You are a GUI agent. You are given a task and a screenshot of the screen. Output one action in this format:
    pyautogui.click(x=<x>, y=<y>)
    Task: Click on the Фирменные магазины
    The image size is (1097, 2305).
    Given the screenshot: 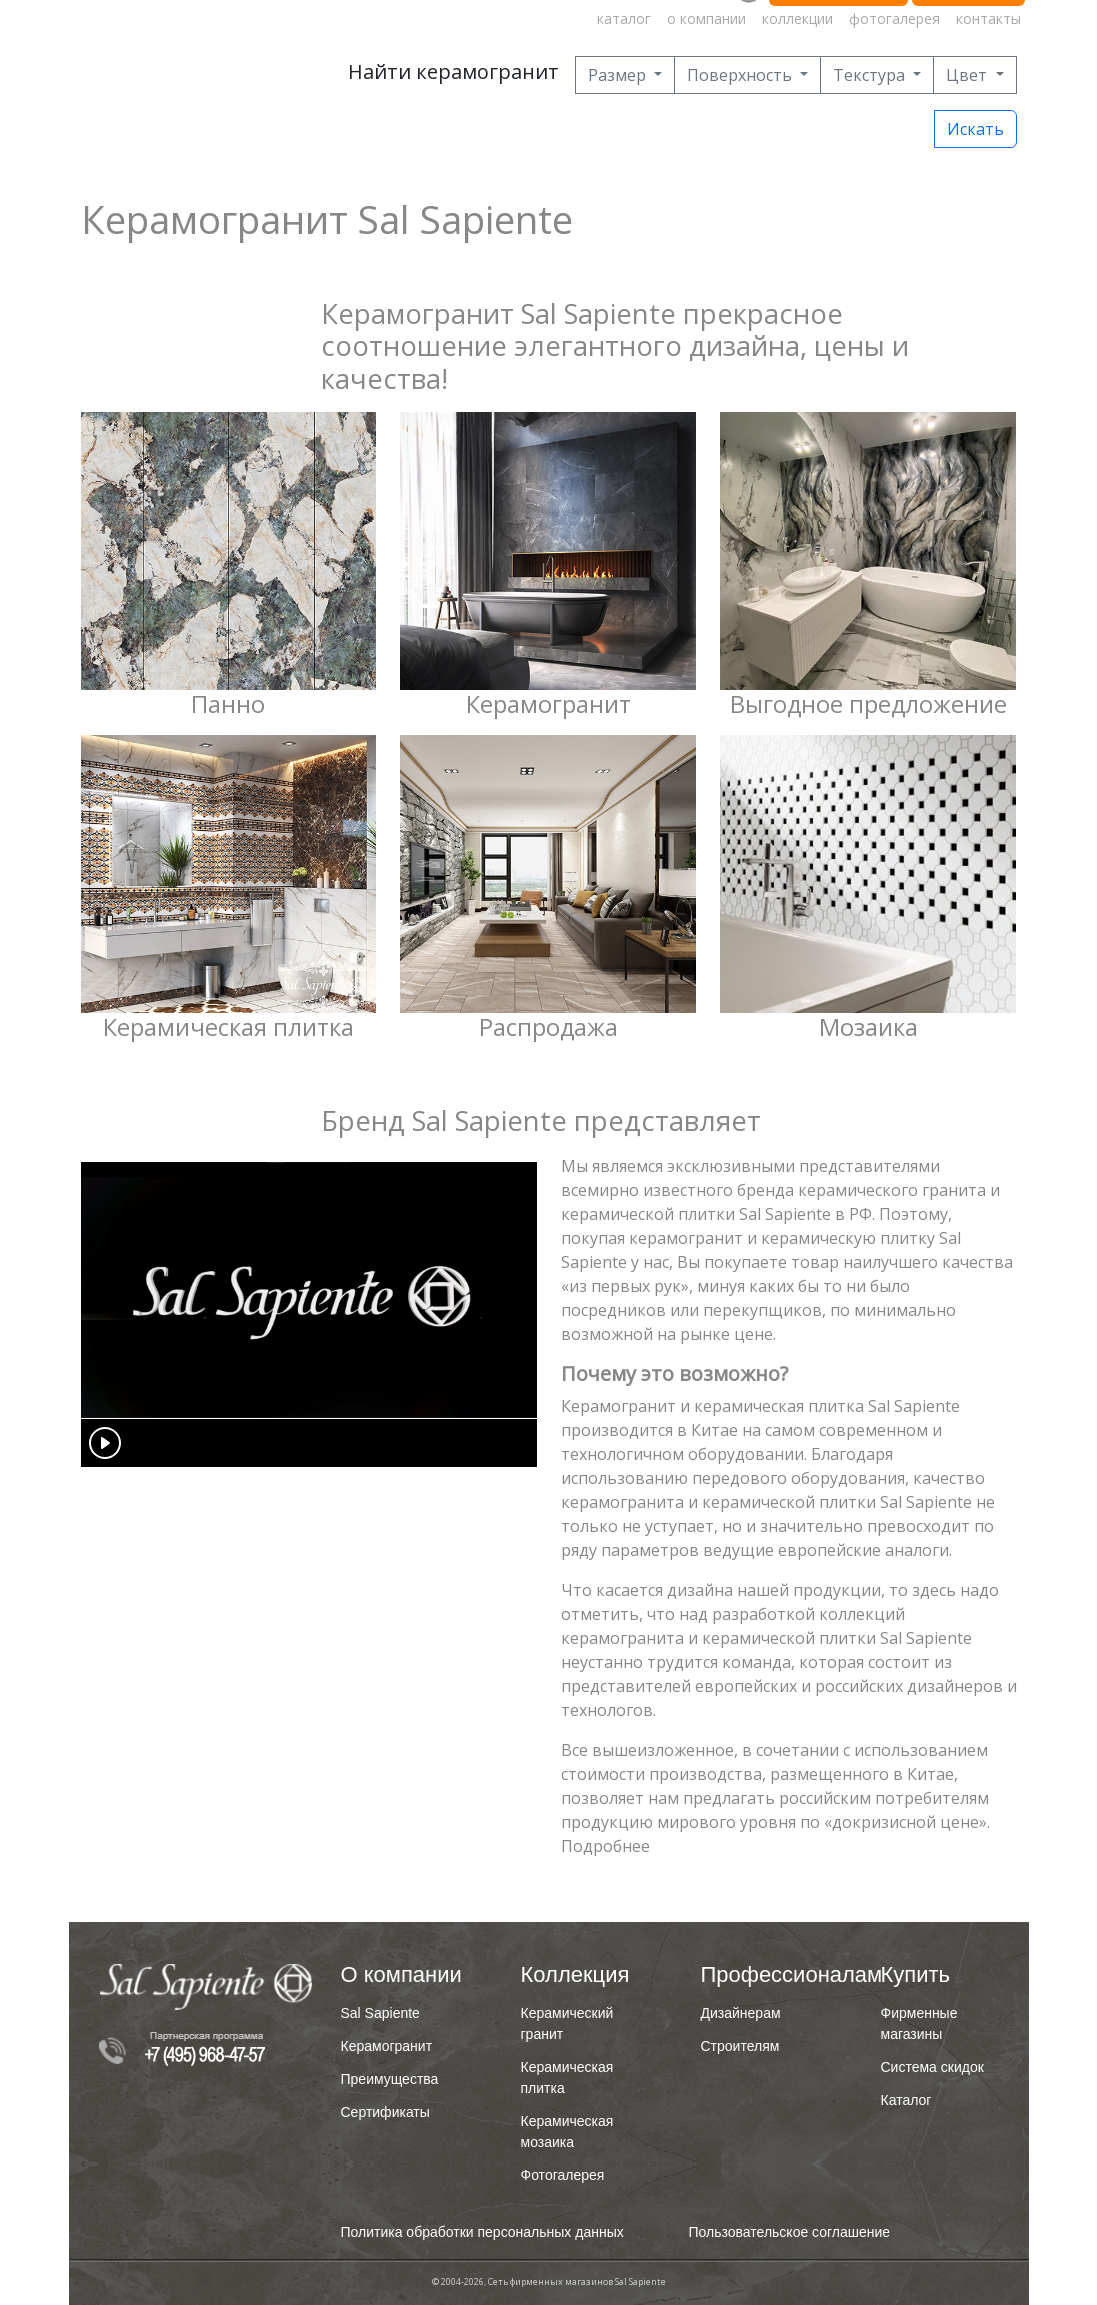 What is the action you would take?
    pyautogui.click(x=919, y=2023)
    